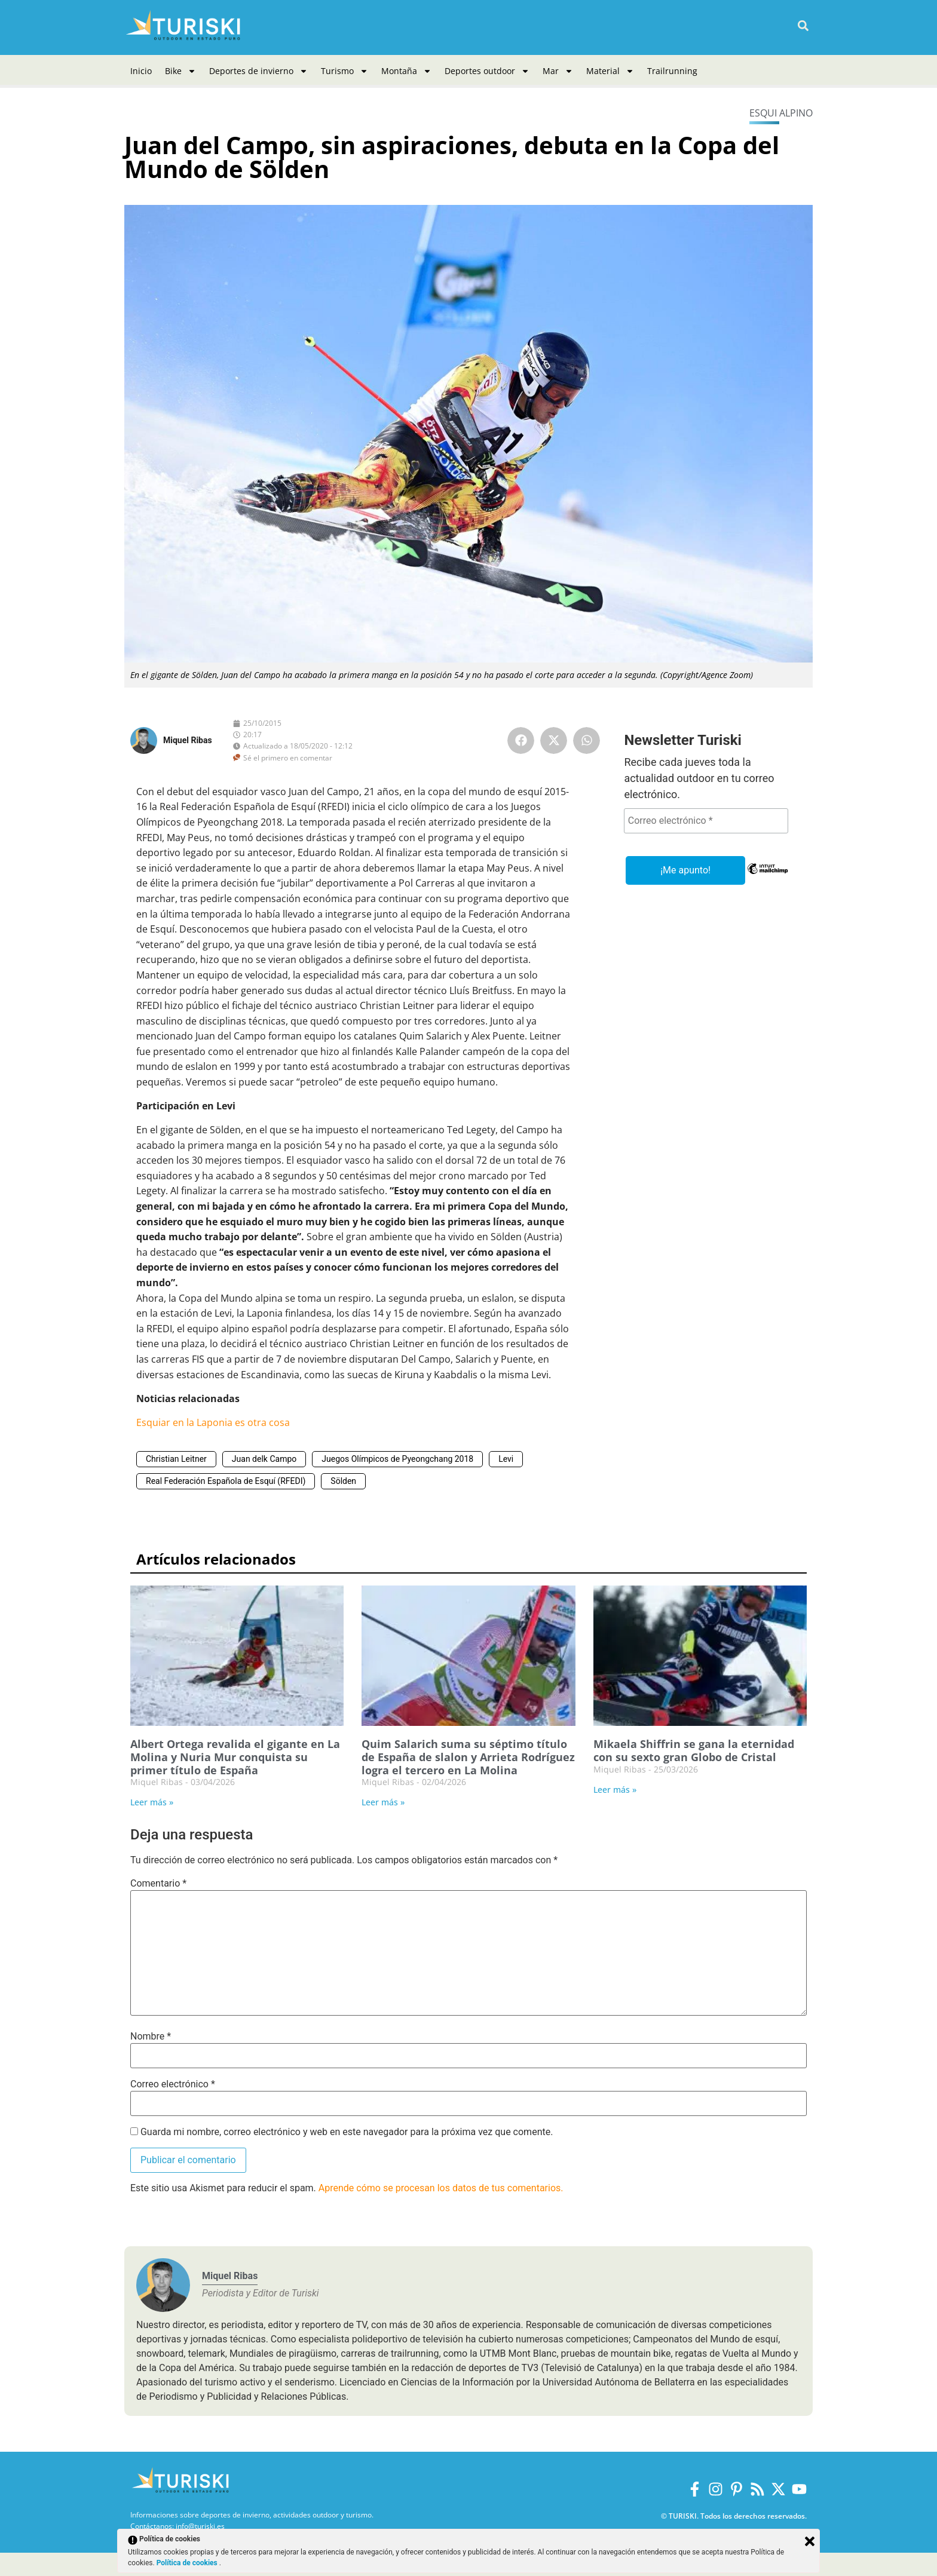 The height and width of the screenshot is (2576, 937). I want to click on Christian Leitner, so click(176, 1459).